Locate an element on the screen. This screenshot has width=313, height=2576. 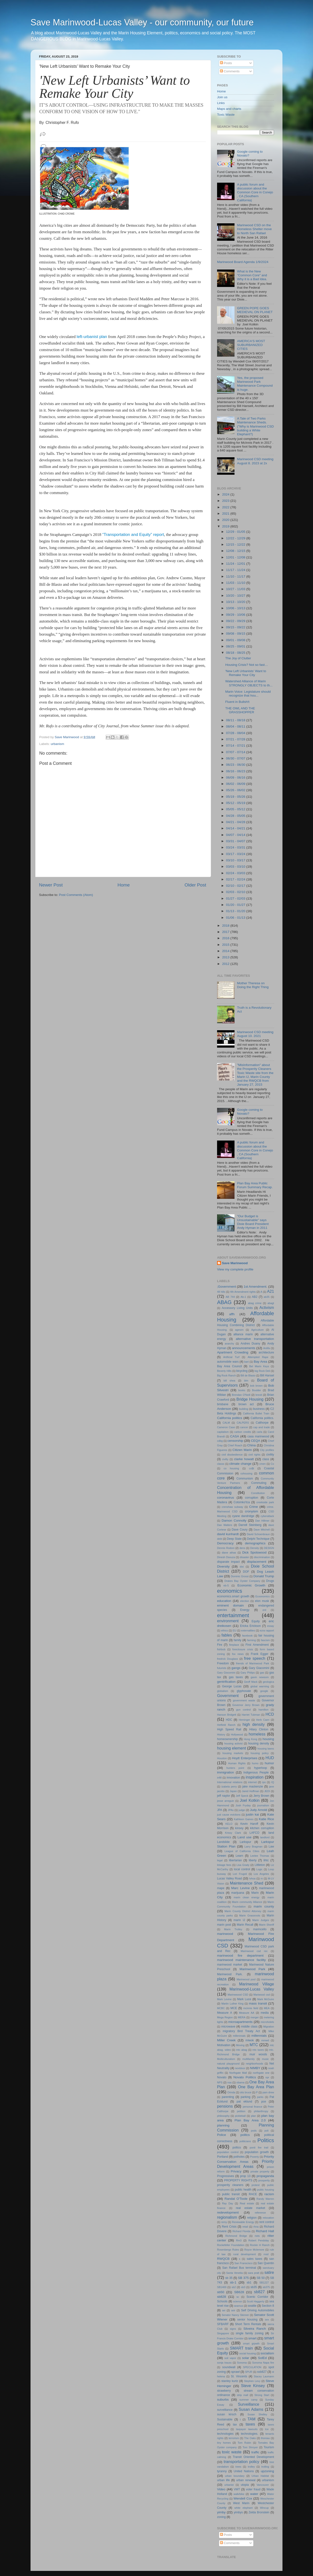
parenting is located at coordinates (228, 2097).